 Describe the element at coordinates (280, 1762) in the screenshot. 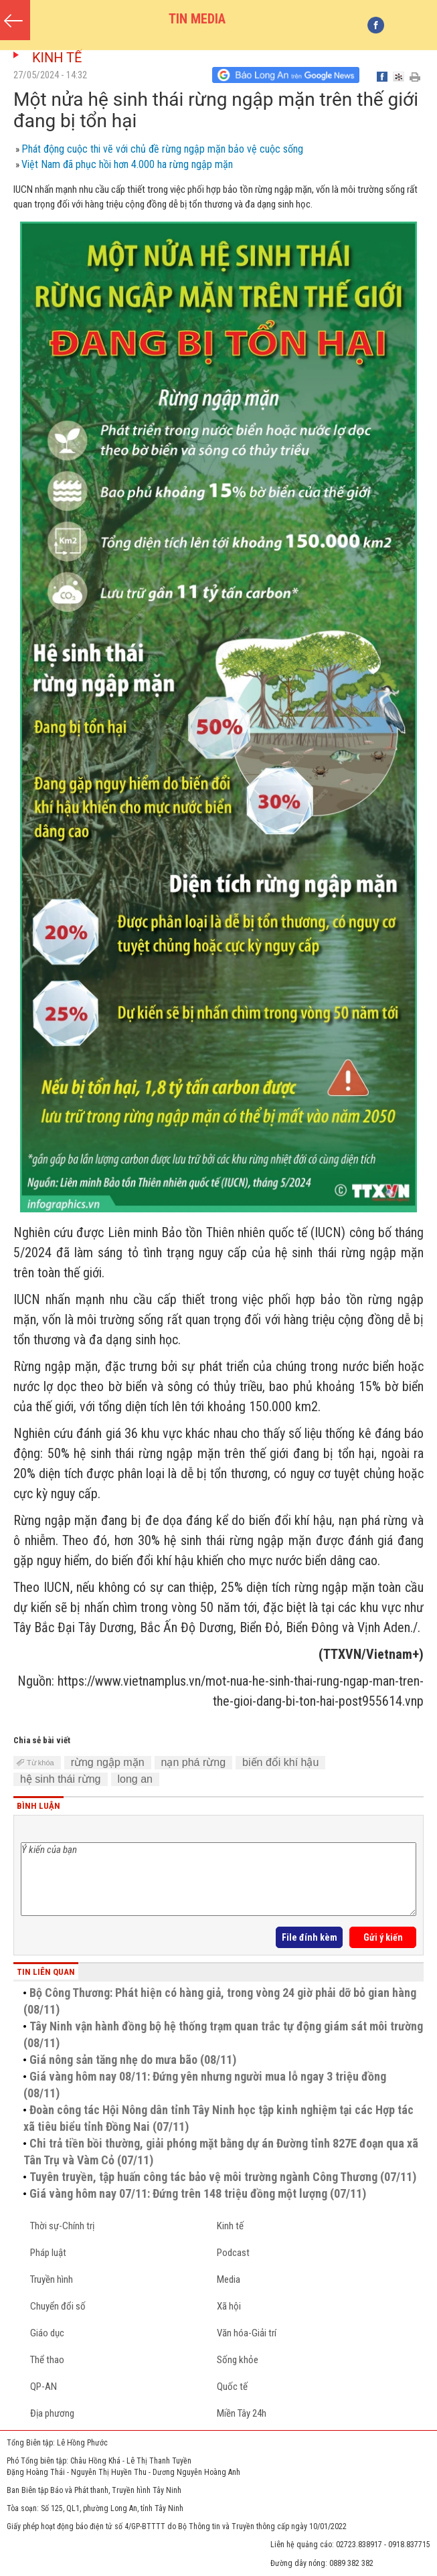

I see `biến đổi khí hậu` at that location.